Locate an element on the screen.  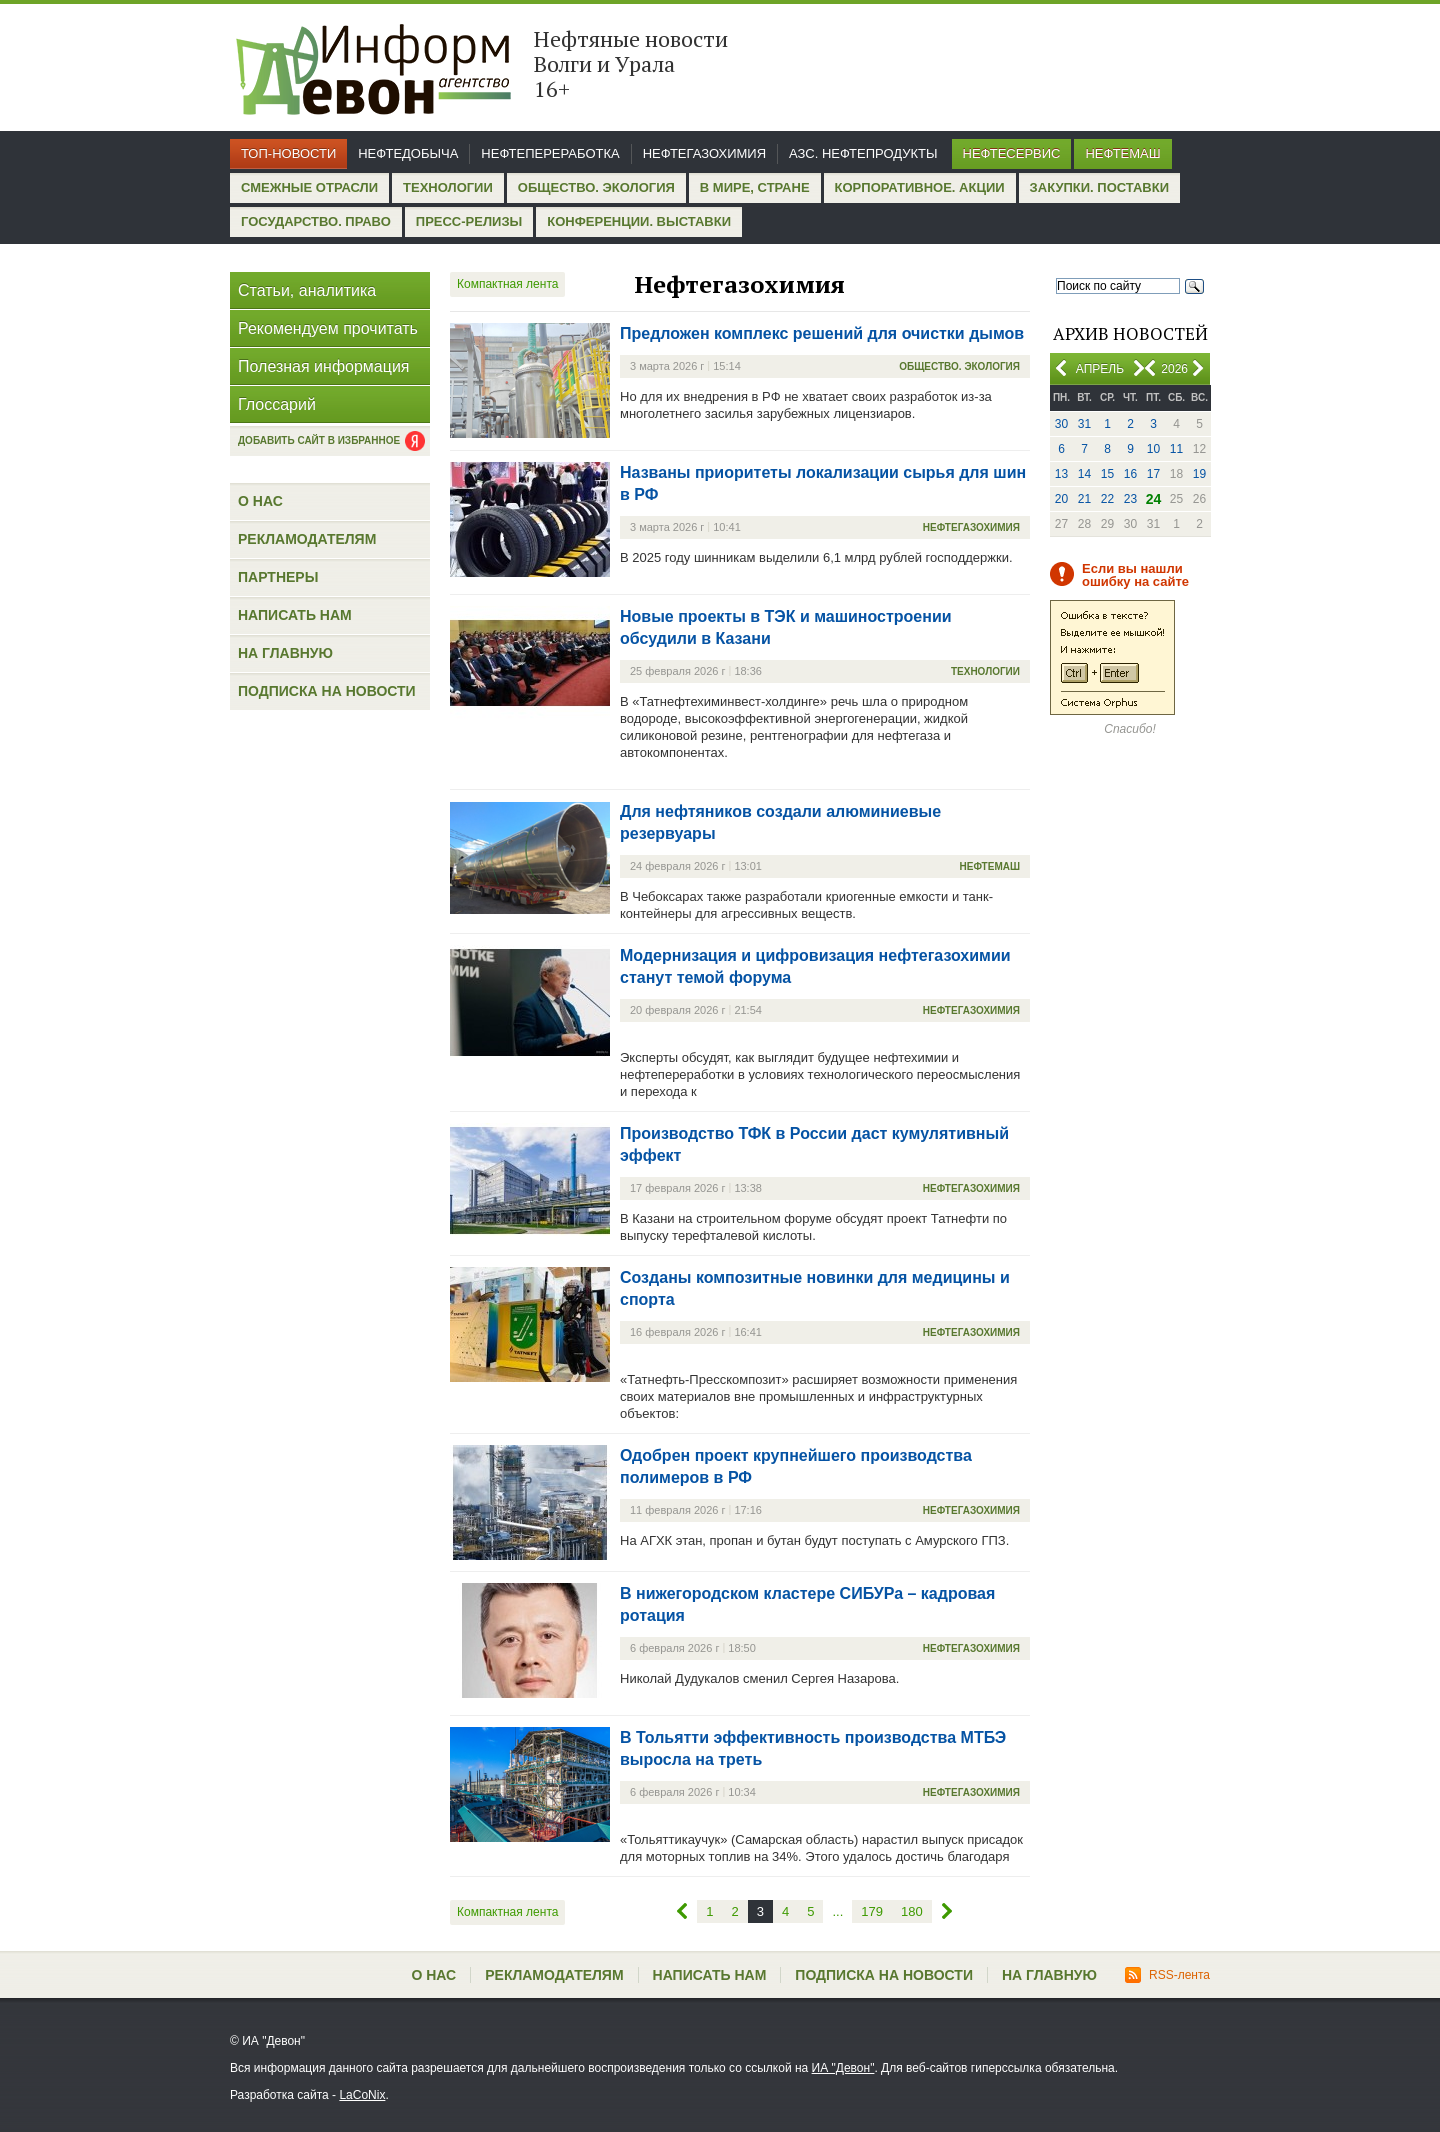
Статьи, аналитика is located at coordinates (307, 290).